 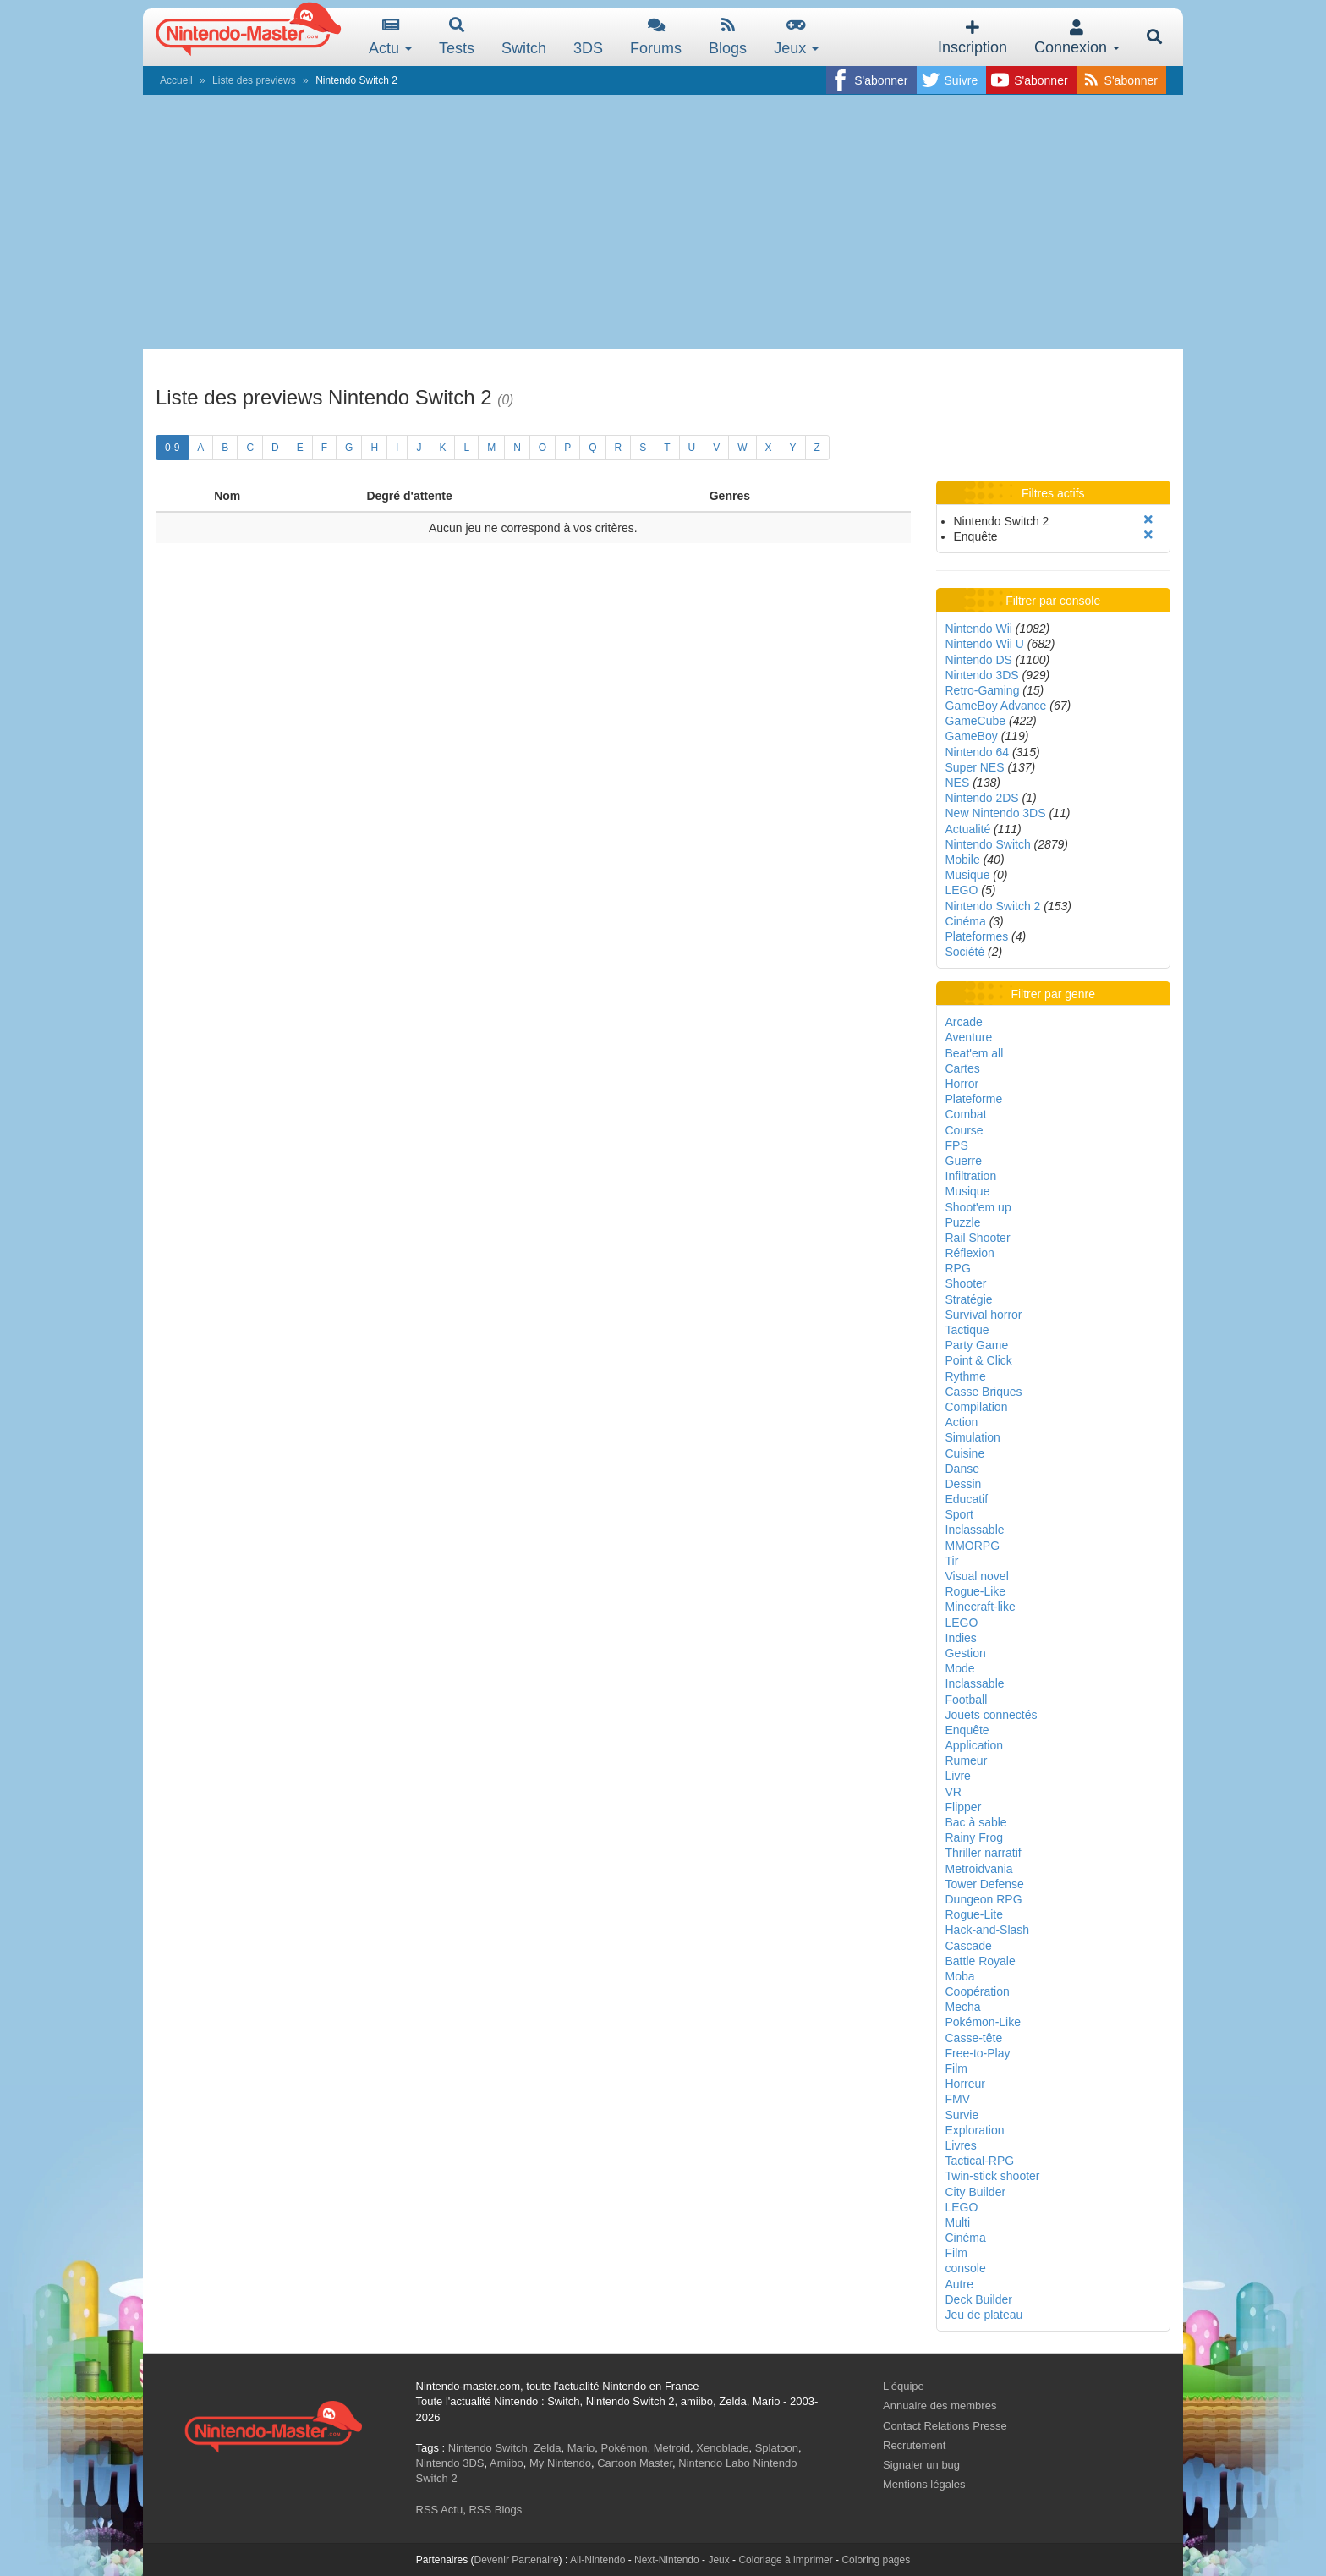 What do you see at coordinates (958, 1775) in the screenshot?
I see `Livre` at bounding box center [958, 1775].